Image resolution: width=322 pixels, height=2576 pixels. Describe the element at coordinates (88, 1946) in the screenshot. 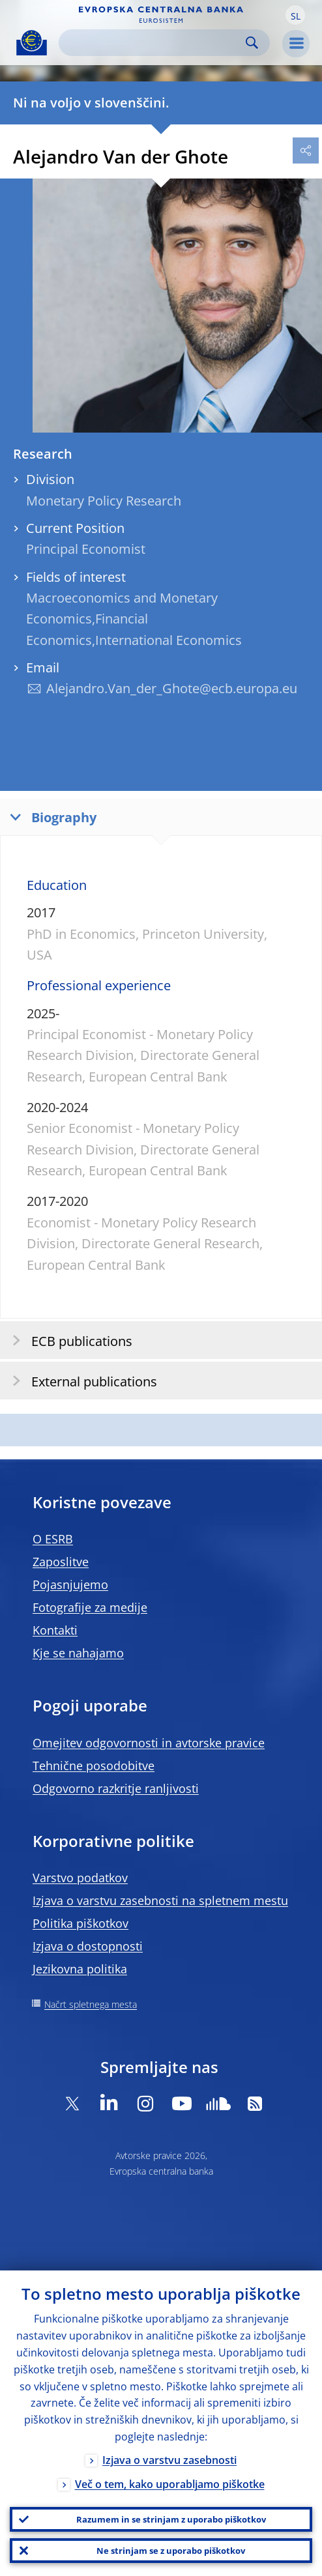

I see `Izjava o dostopnosti` at that location.